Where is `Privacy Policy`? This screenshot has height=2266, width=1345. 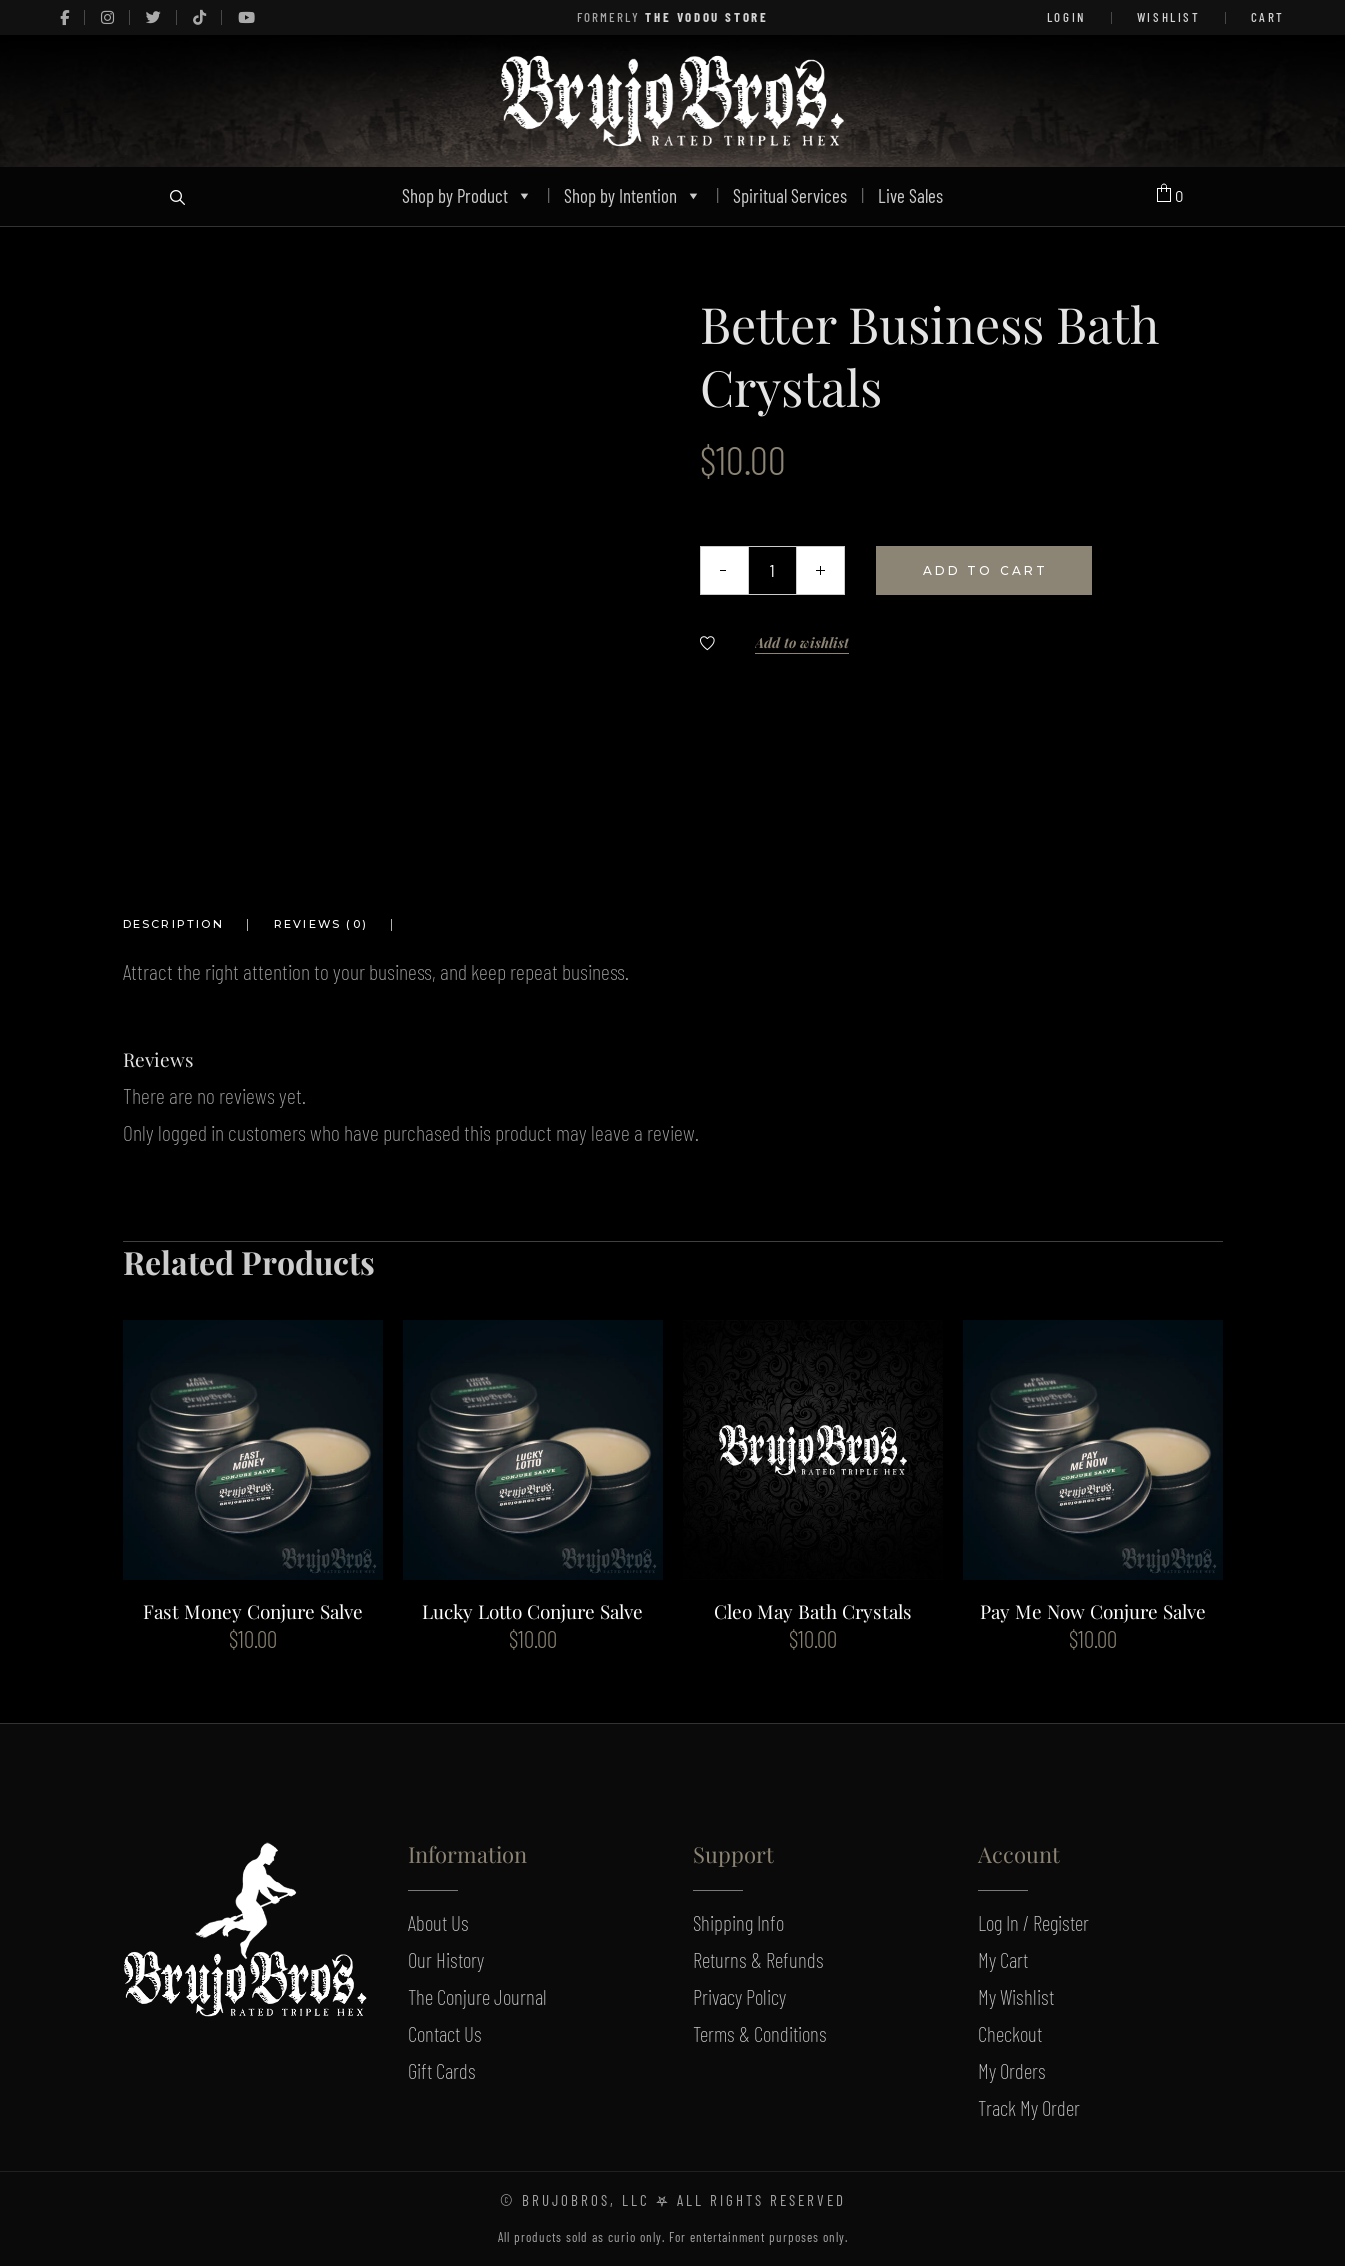
Privacy Policy is located at coordinates (739, 1996).